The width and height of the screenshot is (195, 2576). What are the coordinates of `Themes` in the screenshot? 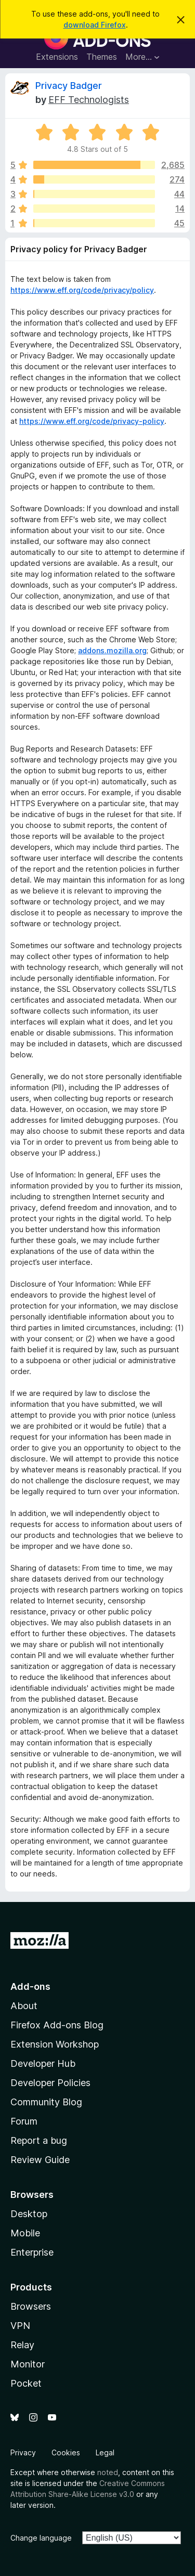 It's located at (101, 56).